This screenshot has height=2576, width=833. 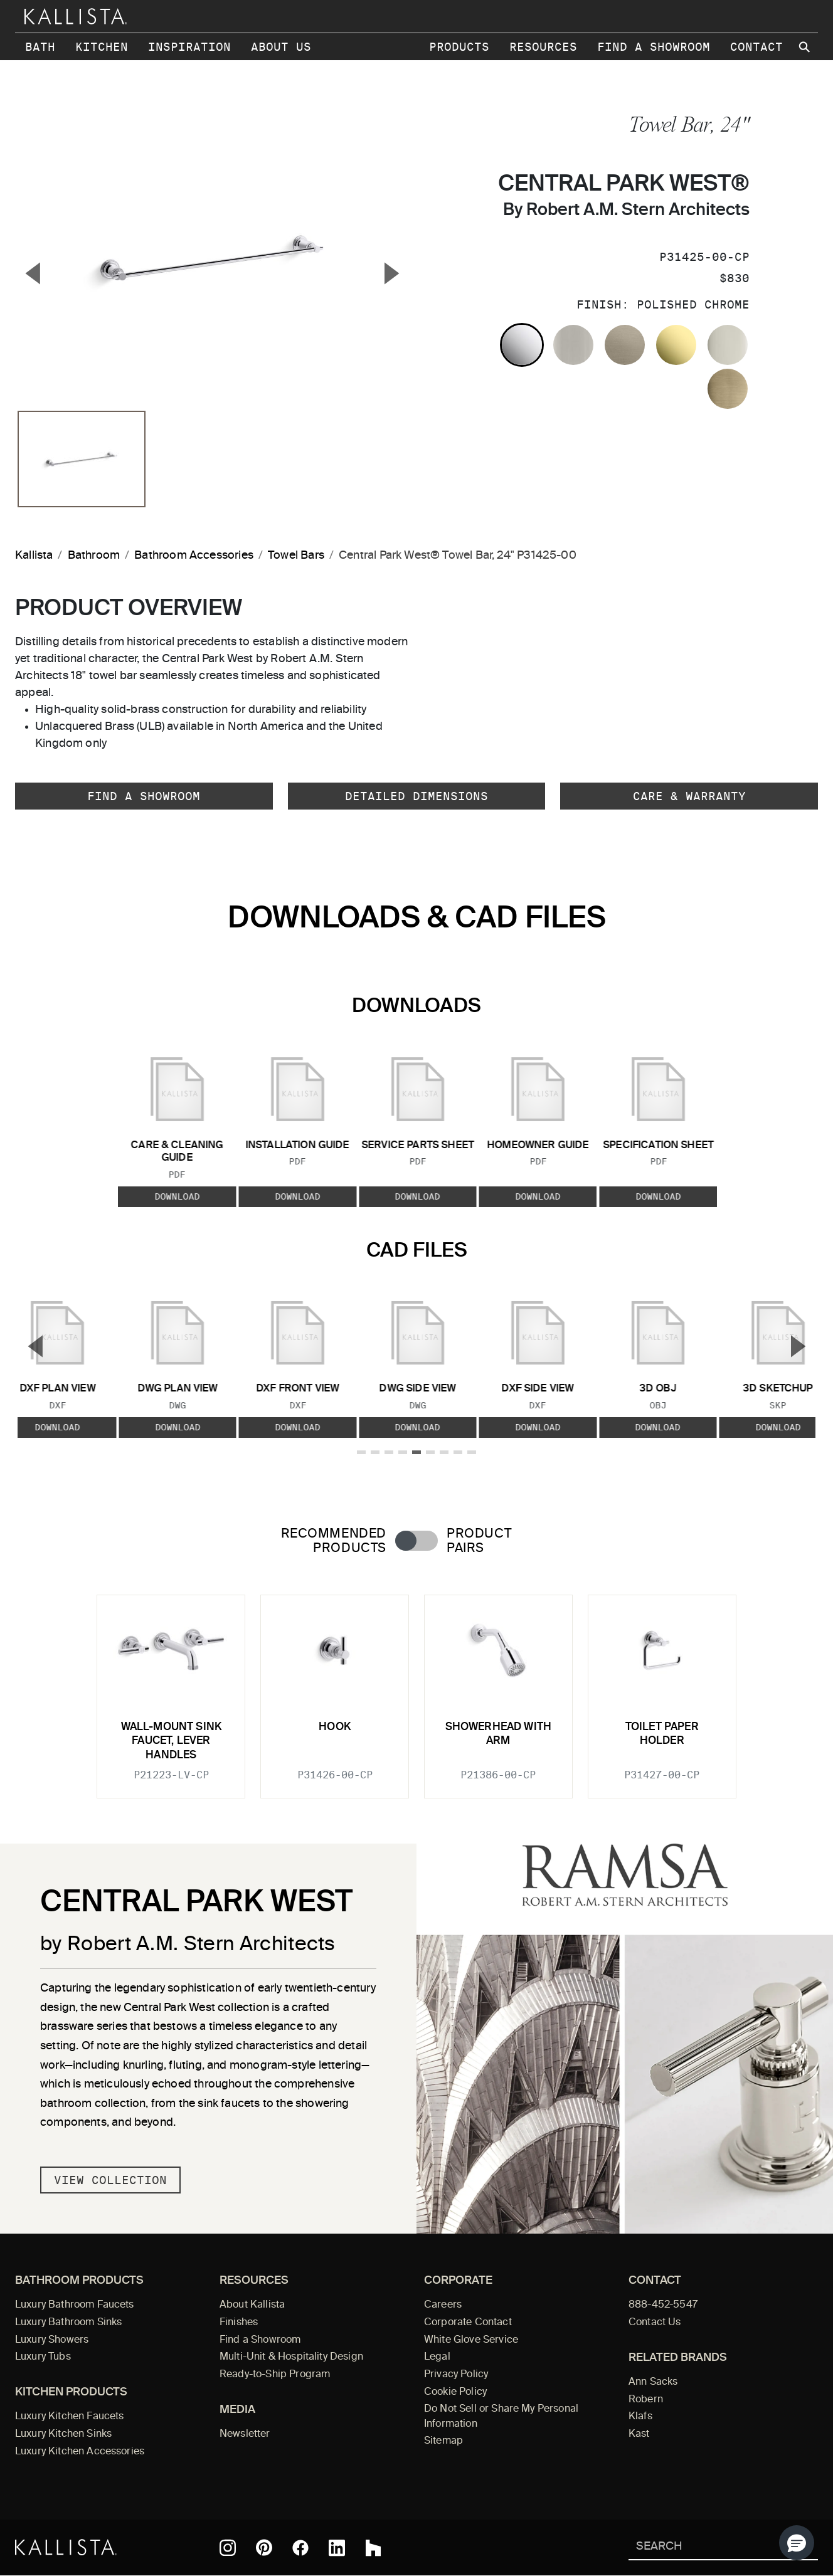 I want to click on Bathroom Accessories, so click(x=193, y=555).